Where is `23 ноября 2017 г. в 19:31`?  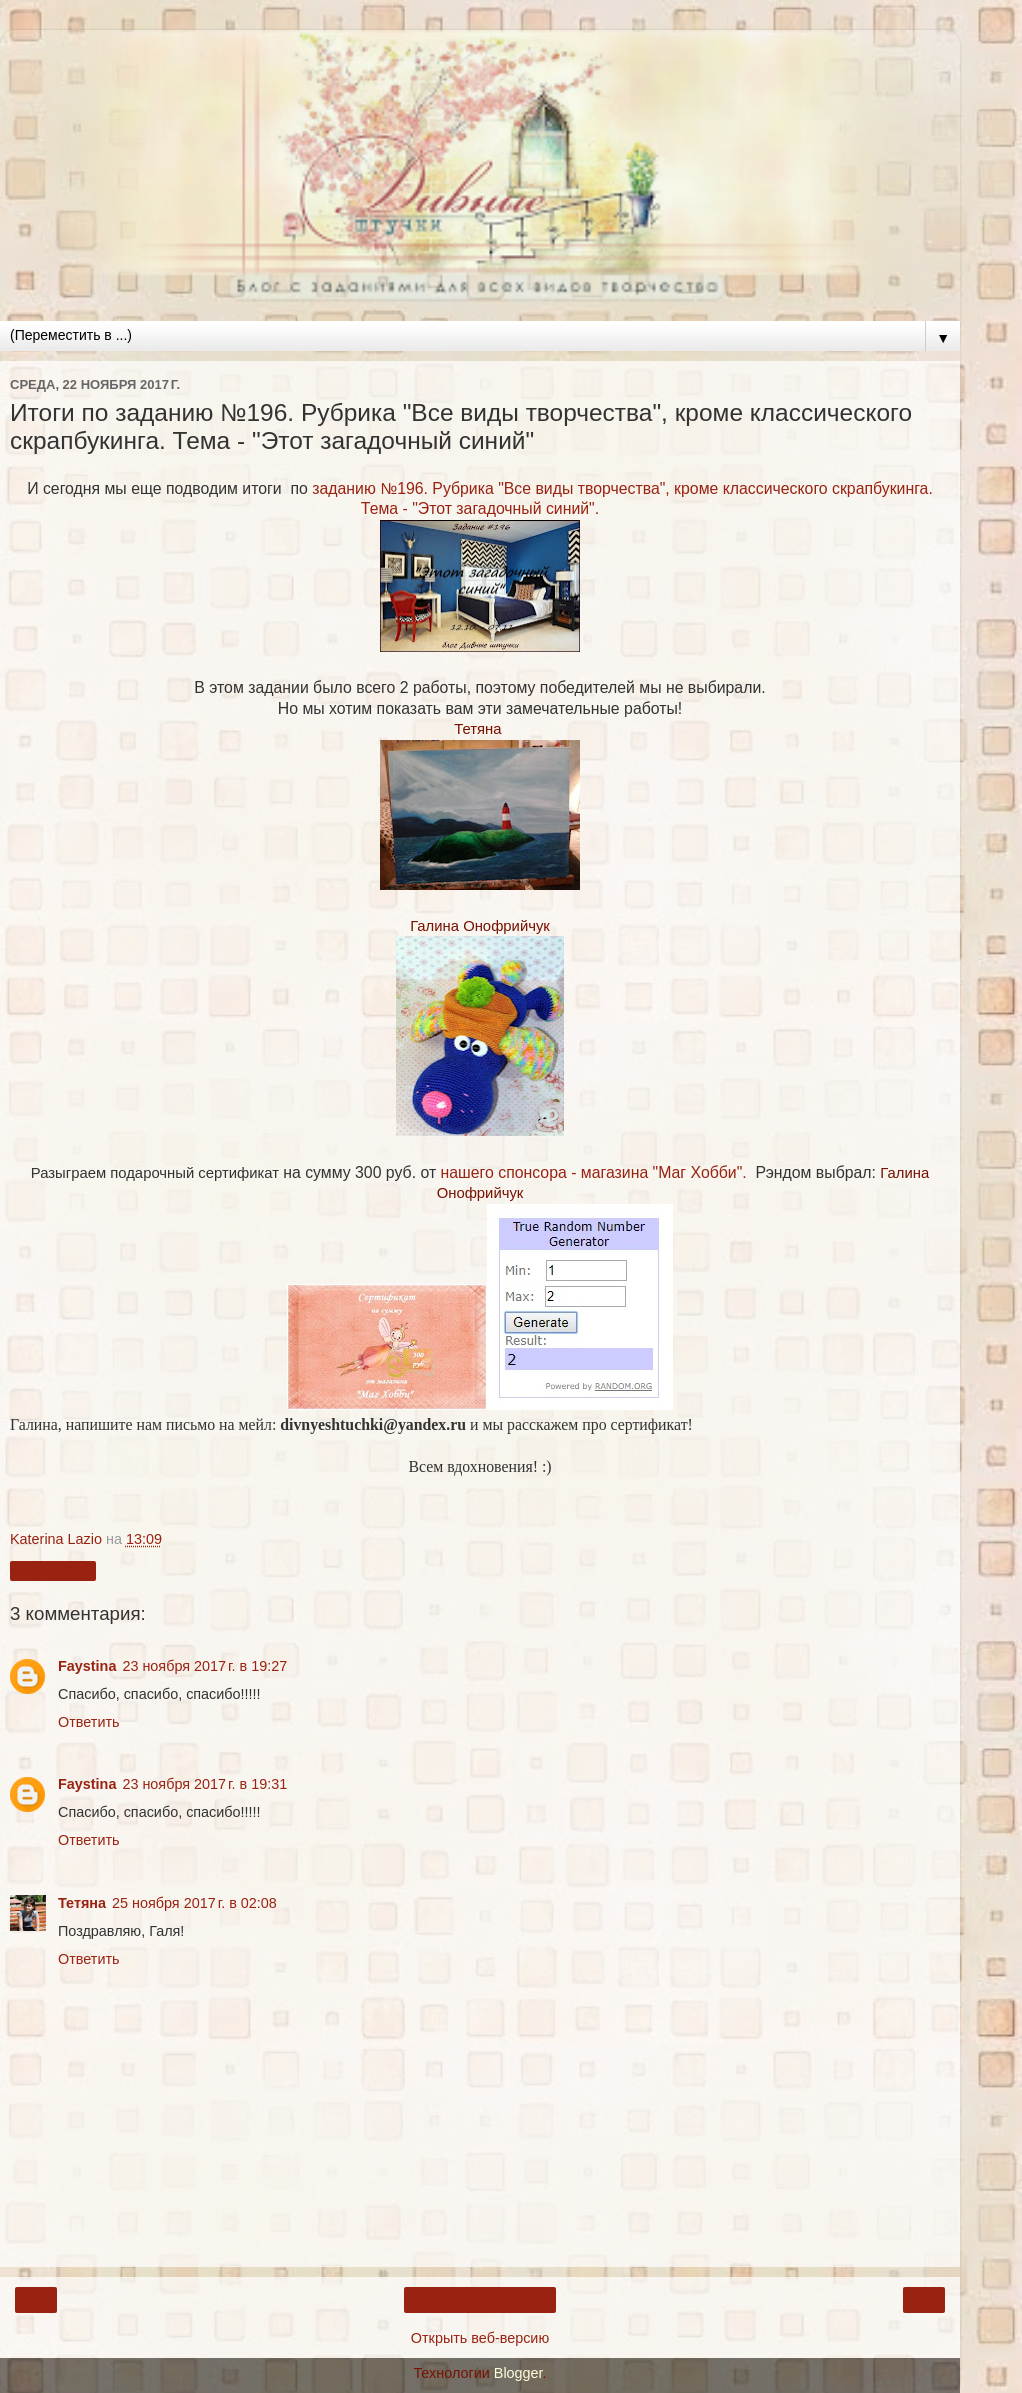
23 ноября 2017 г. в 19:31 is located at coordinates (204, 1784).